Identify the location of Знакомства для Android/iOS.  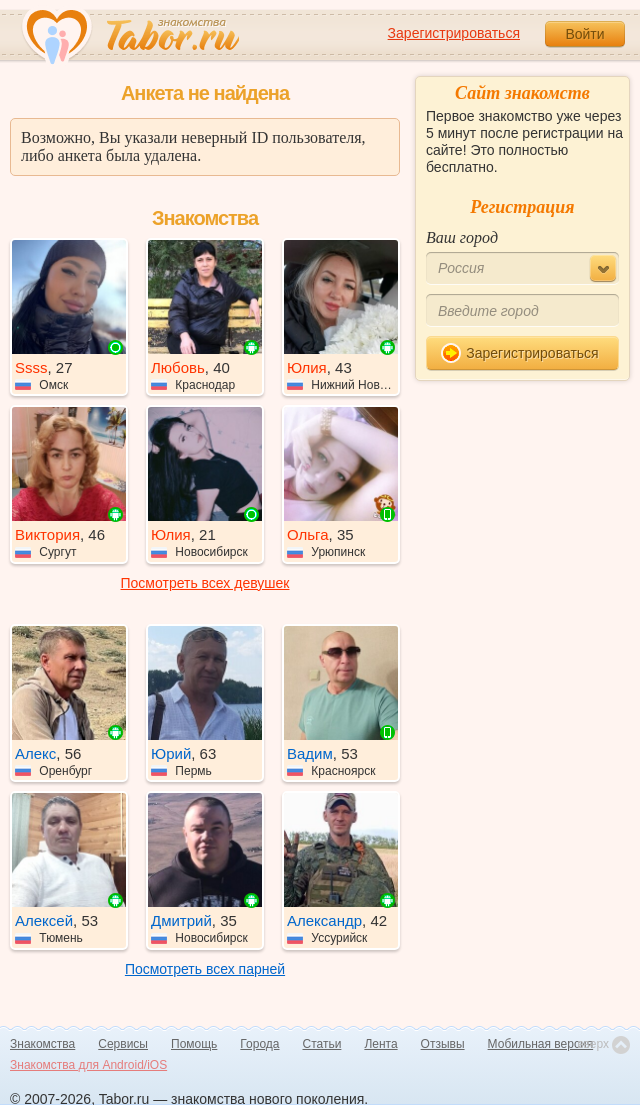
(88, 1065).